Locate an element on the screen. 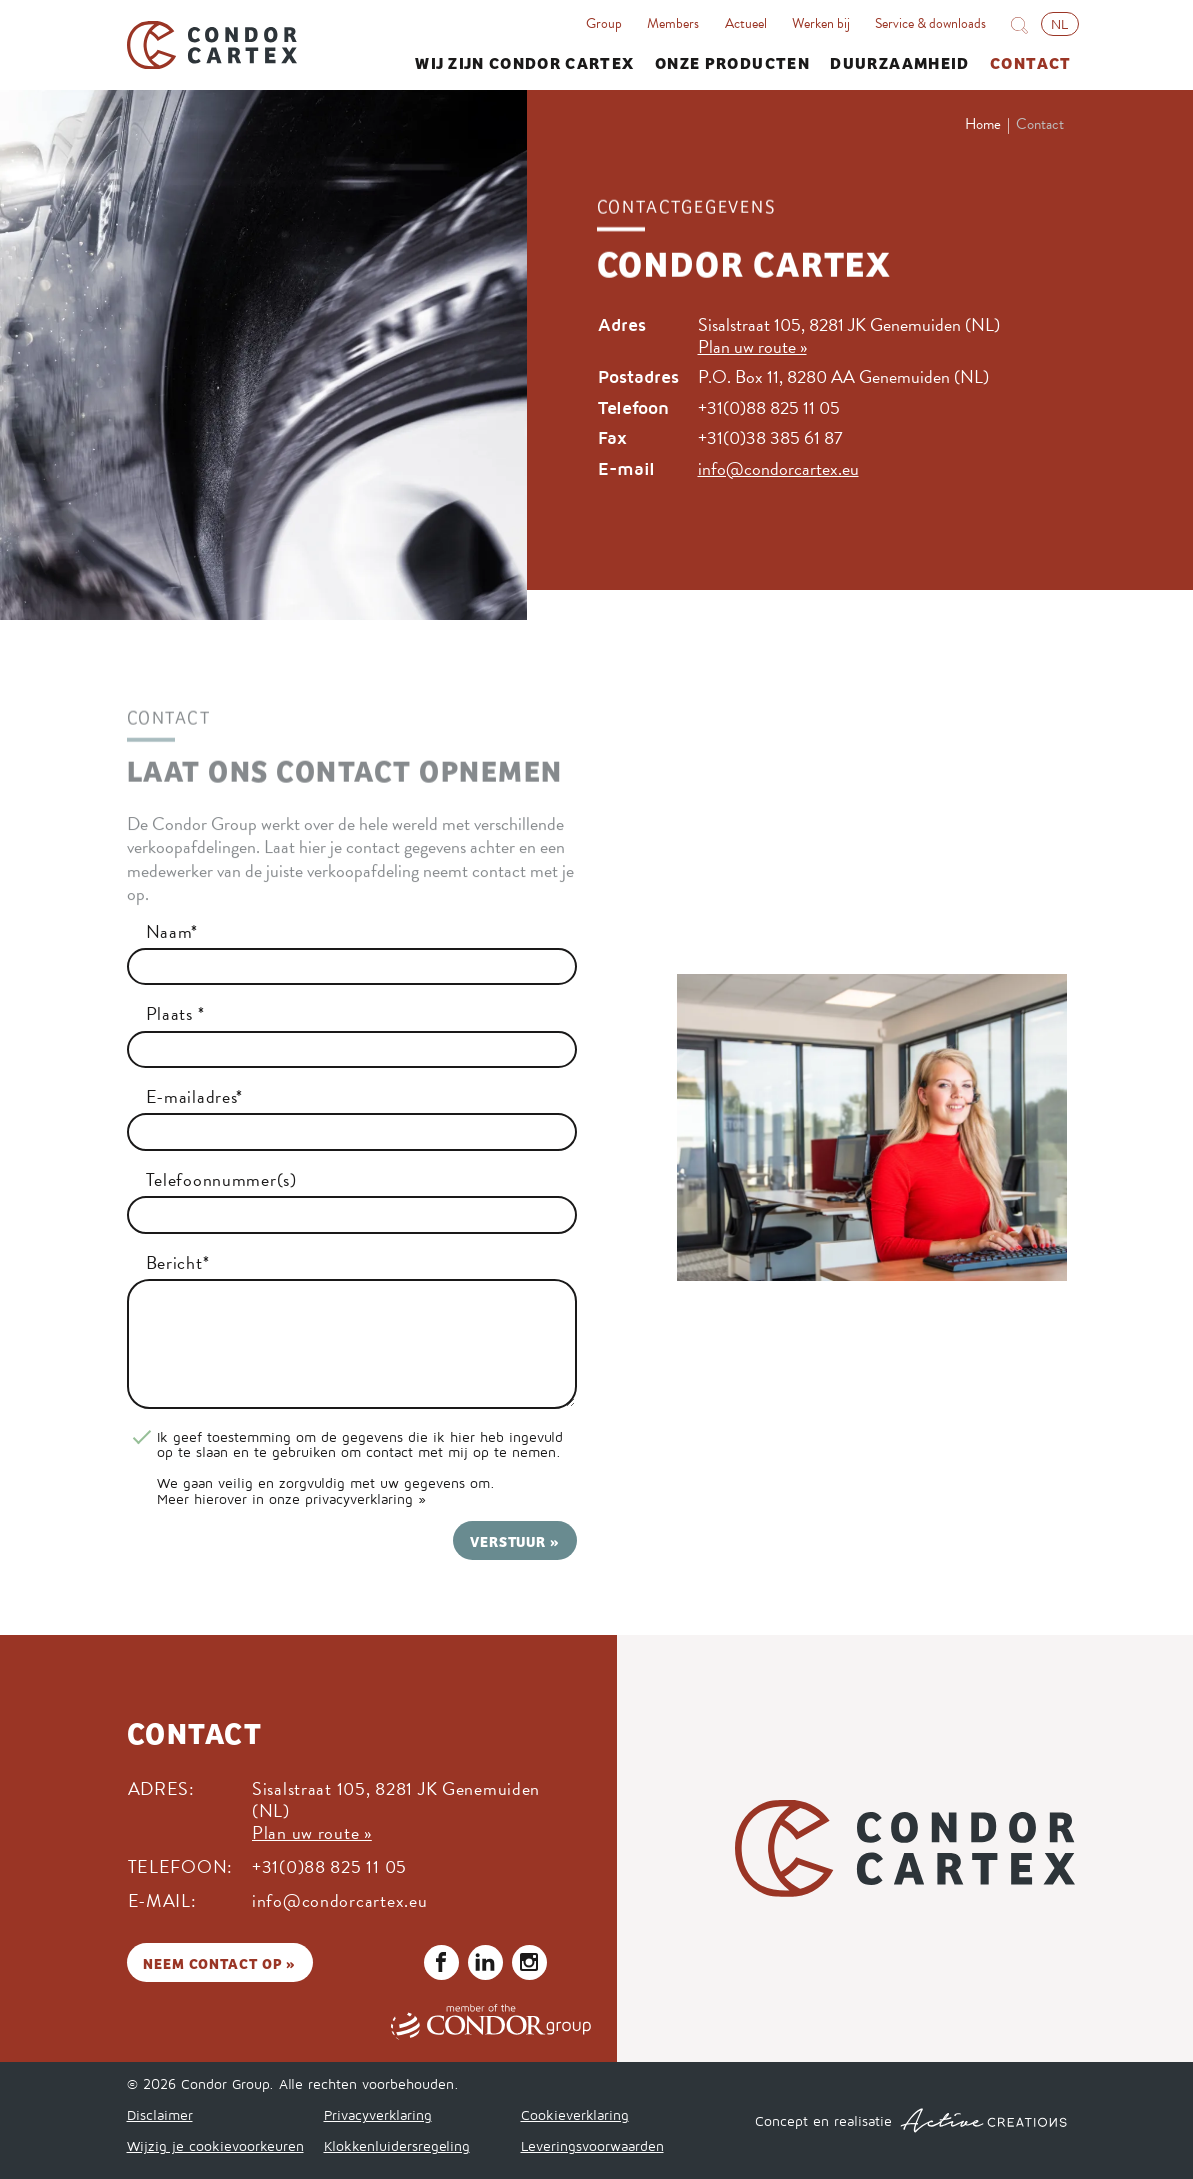 The image size is (1193, 2179). Bericht* is located at coordinates (178, 1263).